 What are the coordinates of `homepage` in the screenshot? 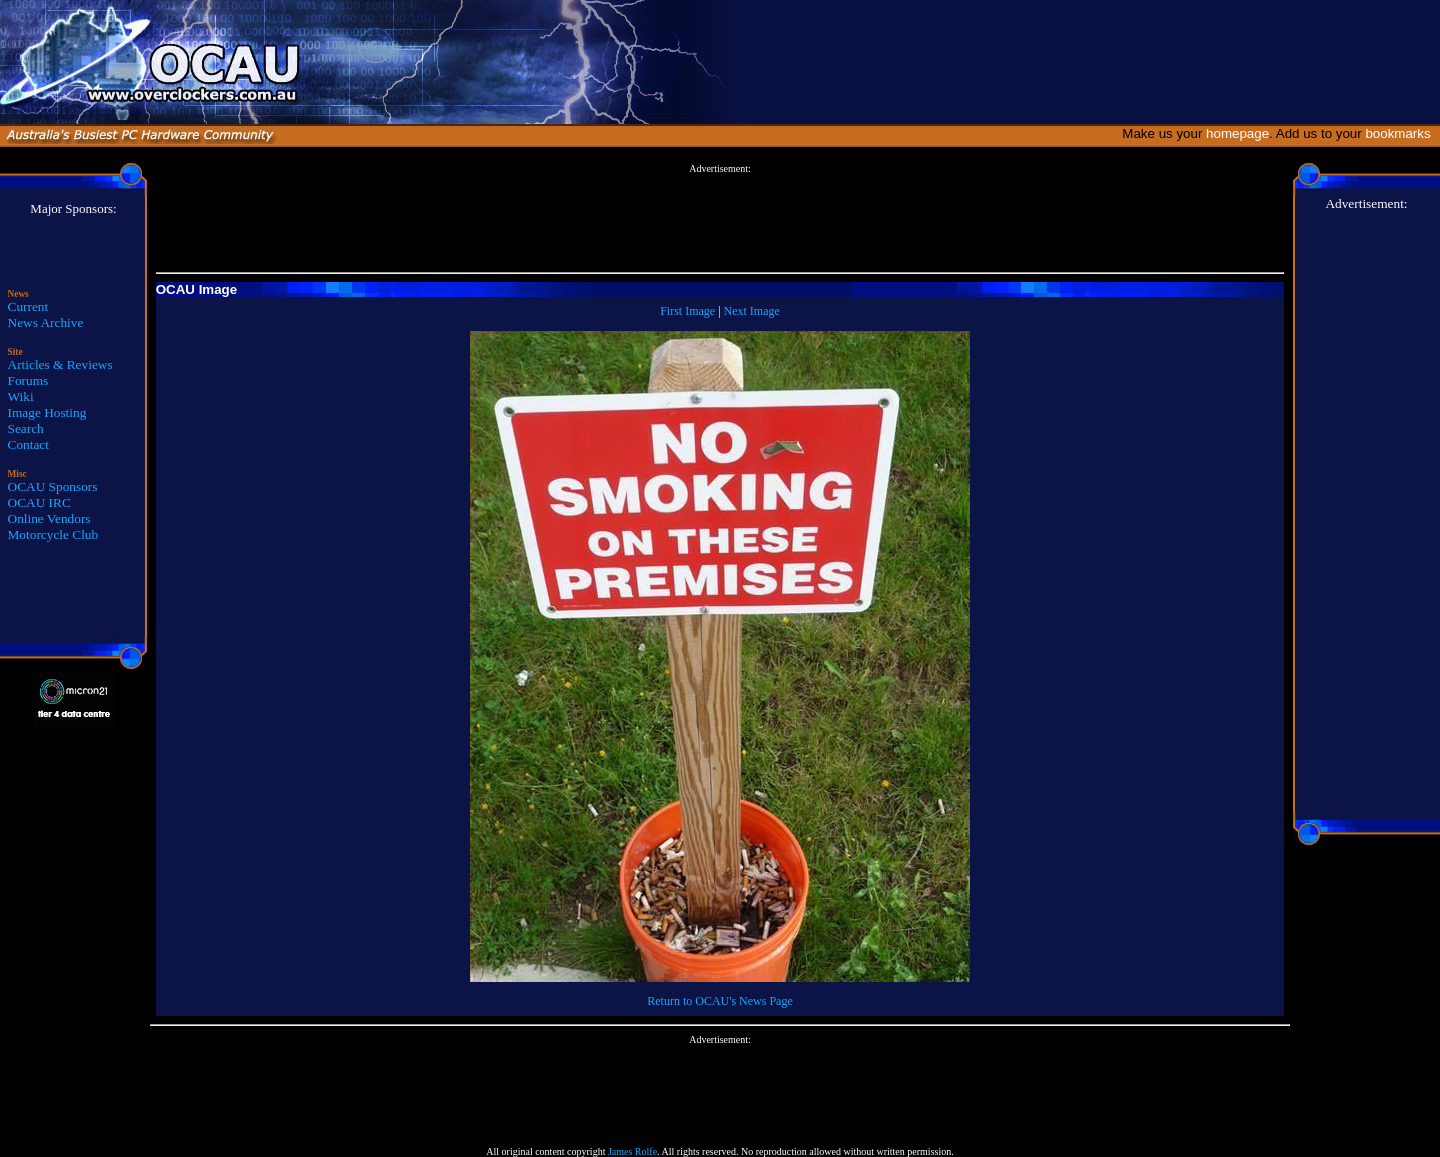 It's located at (1237, 133).